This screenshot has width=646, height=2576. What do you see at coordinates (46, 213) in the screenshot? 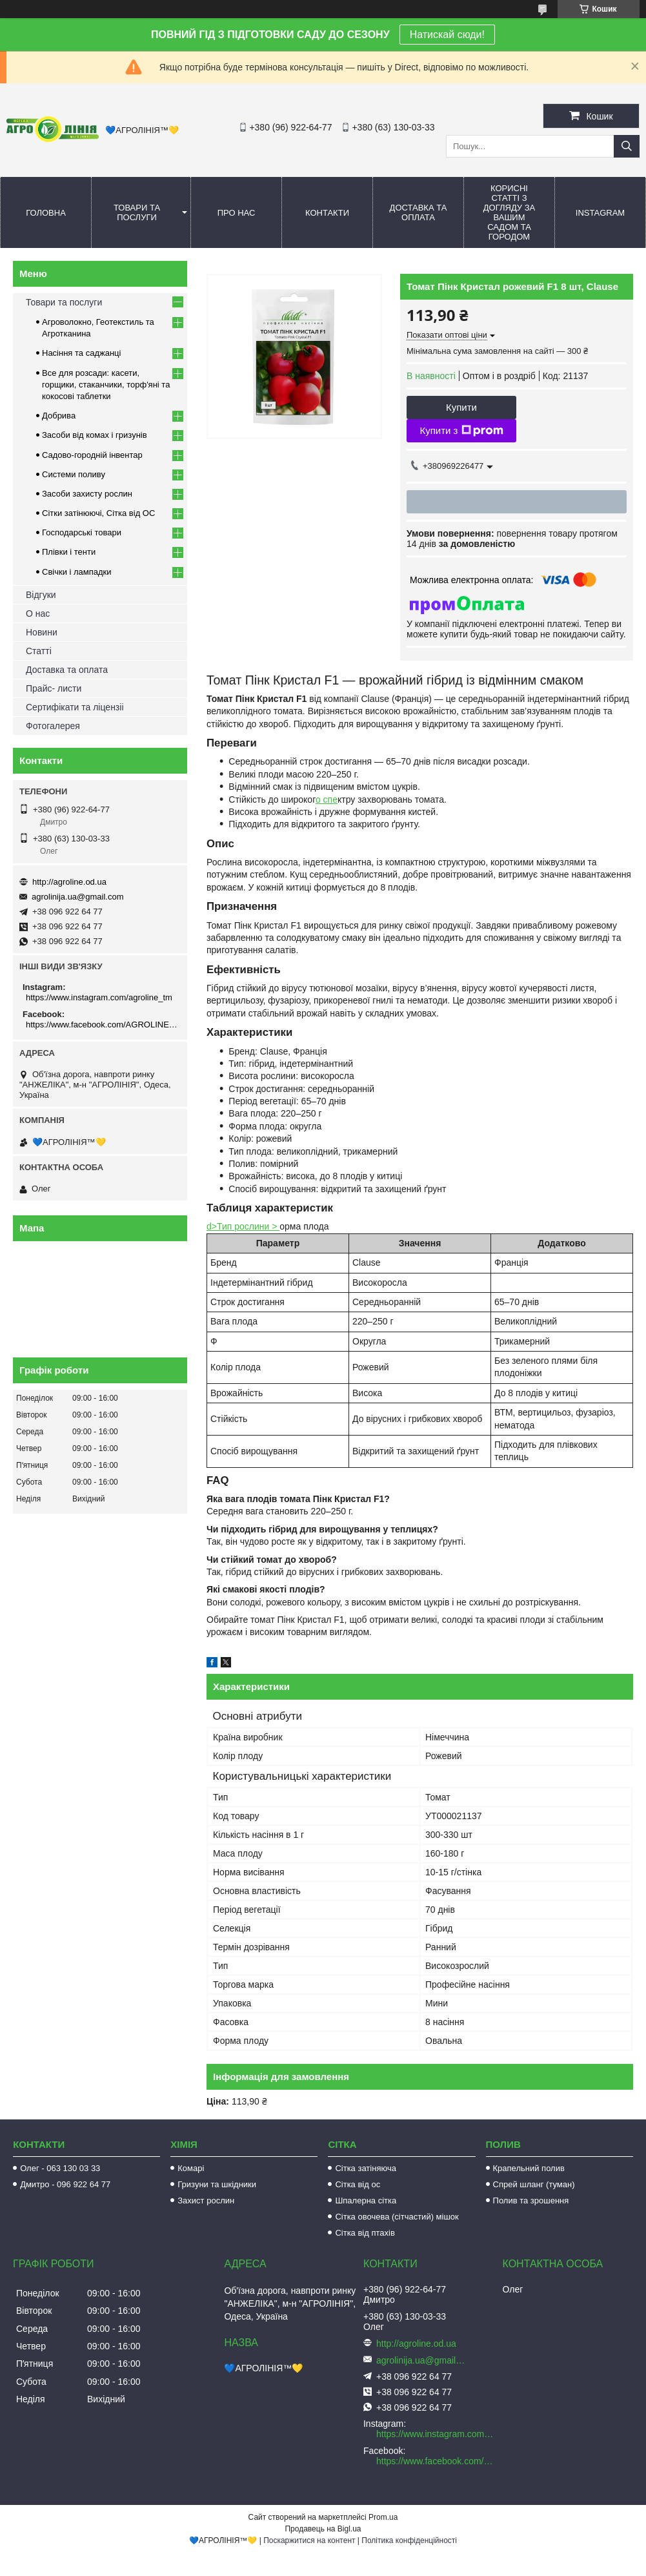
I see `Головна` at bounding box center [46, 213].